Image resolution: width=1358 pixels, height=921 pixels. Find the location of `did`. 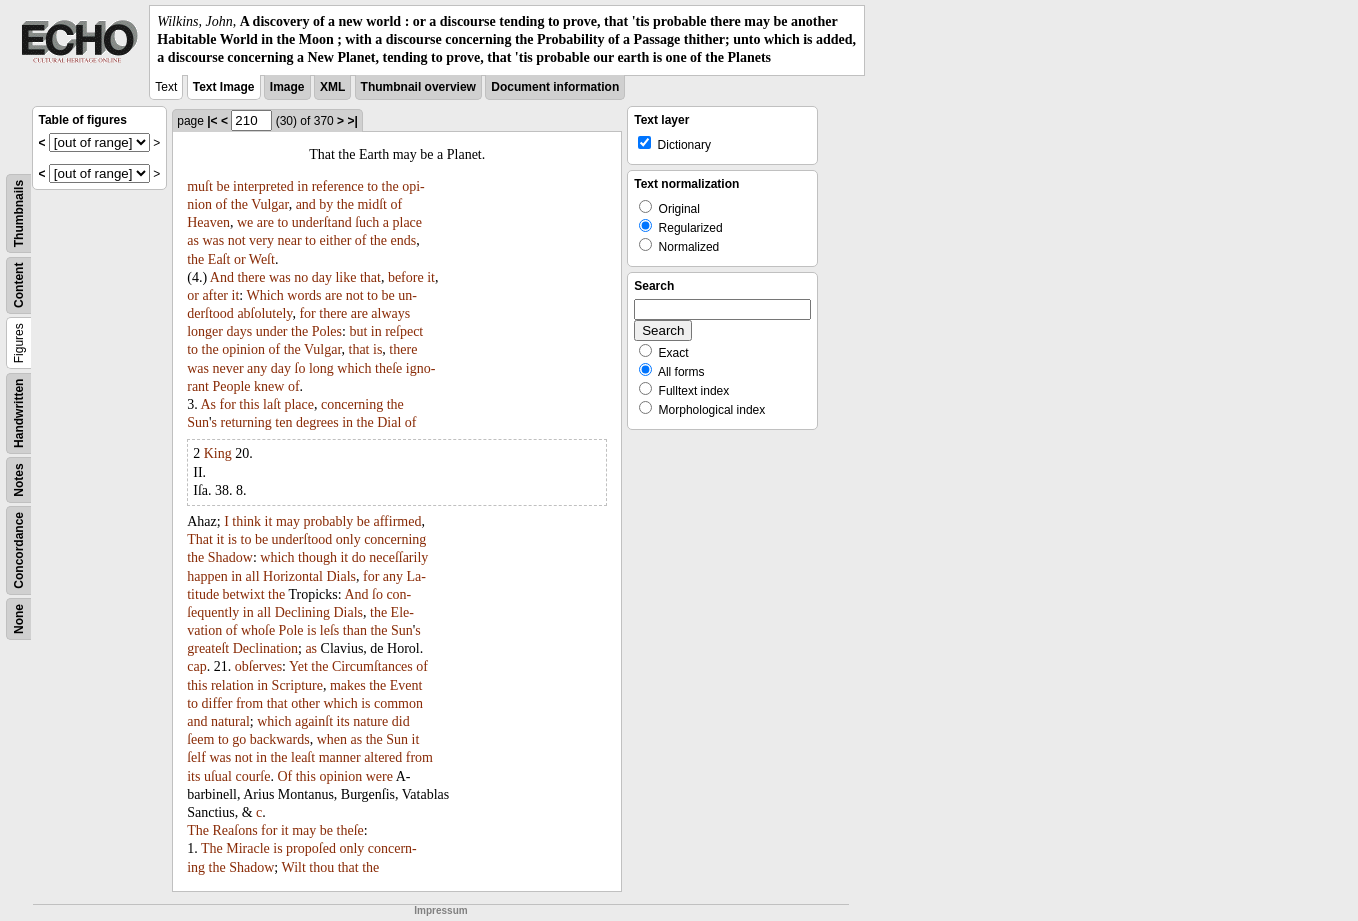

did is located at coordinates (401, 721).